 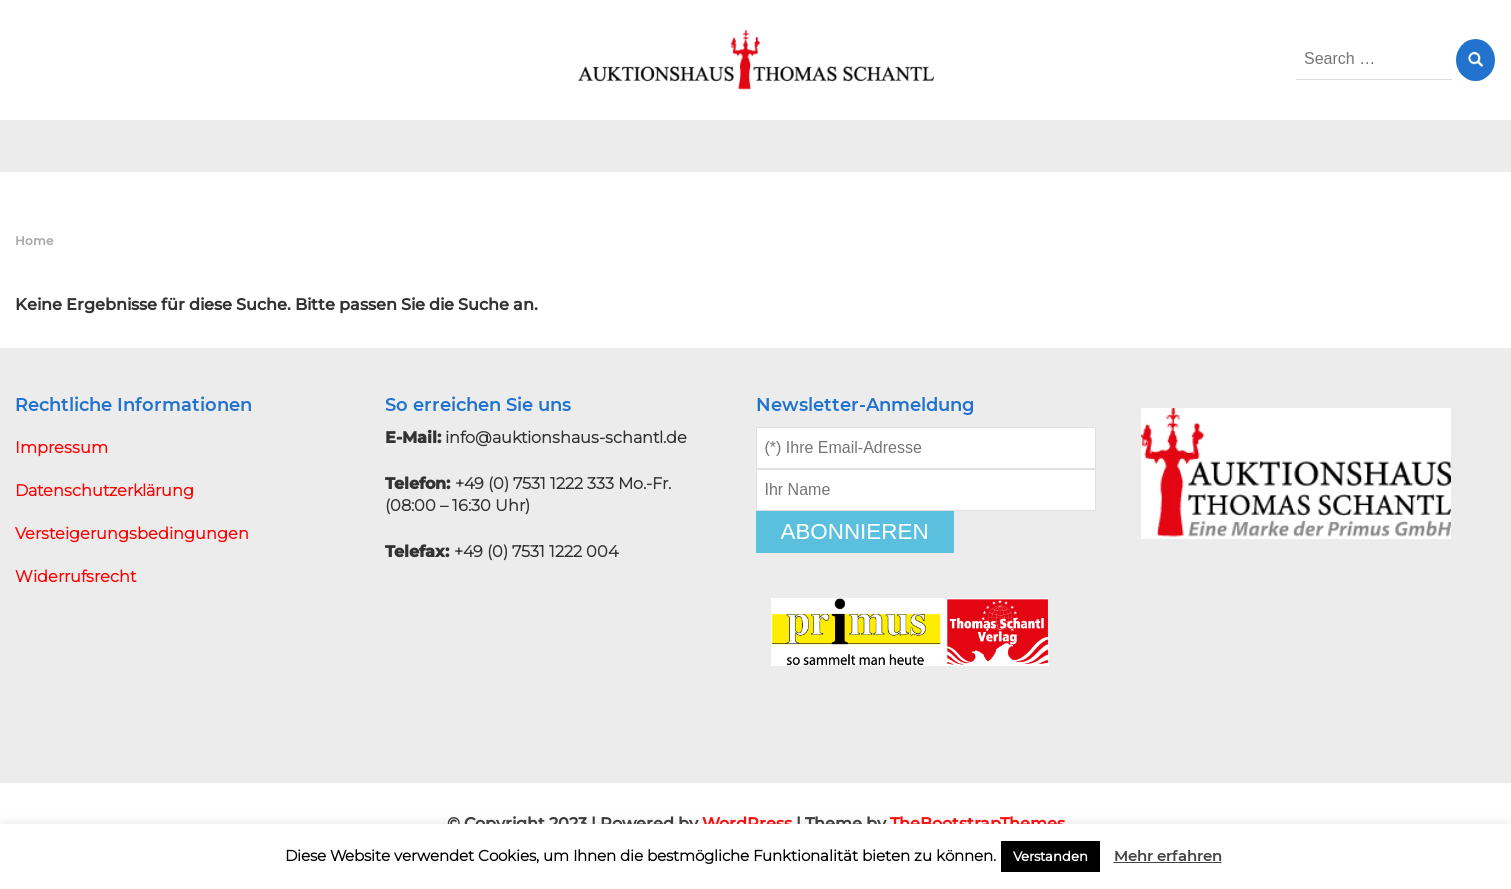 I want to click on Widerrufsrecht, so click(x=75, y=576).